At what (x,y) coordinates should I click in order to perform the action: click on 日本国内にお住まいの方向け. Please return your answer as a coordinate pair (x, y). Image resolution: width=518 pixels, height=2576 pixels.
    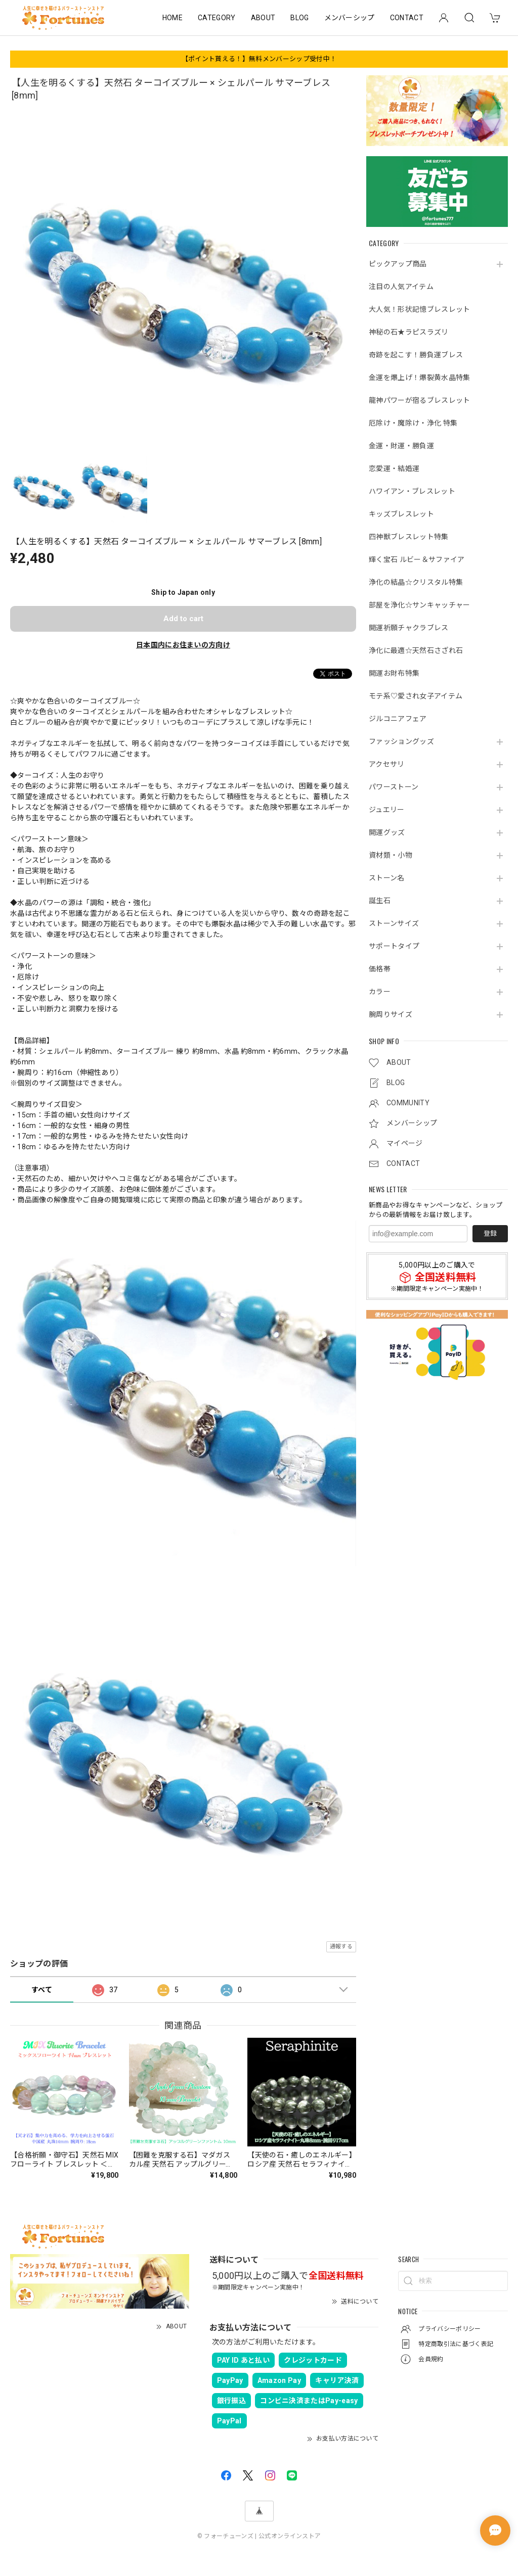
    Looking at the image, I should click on (183, 645).